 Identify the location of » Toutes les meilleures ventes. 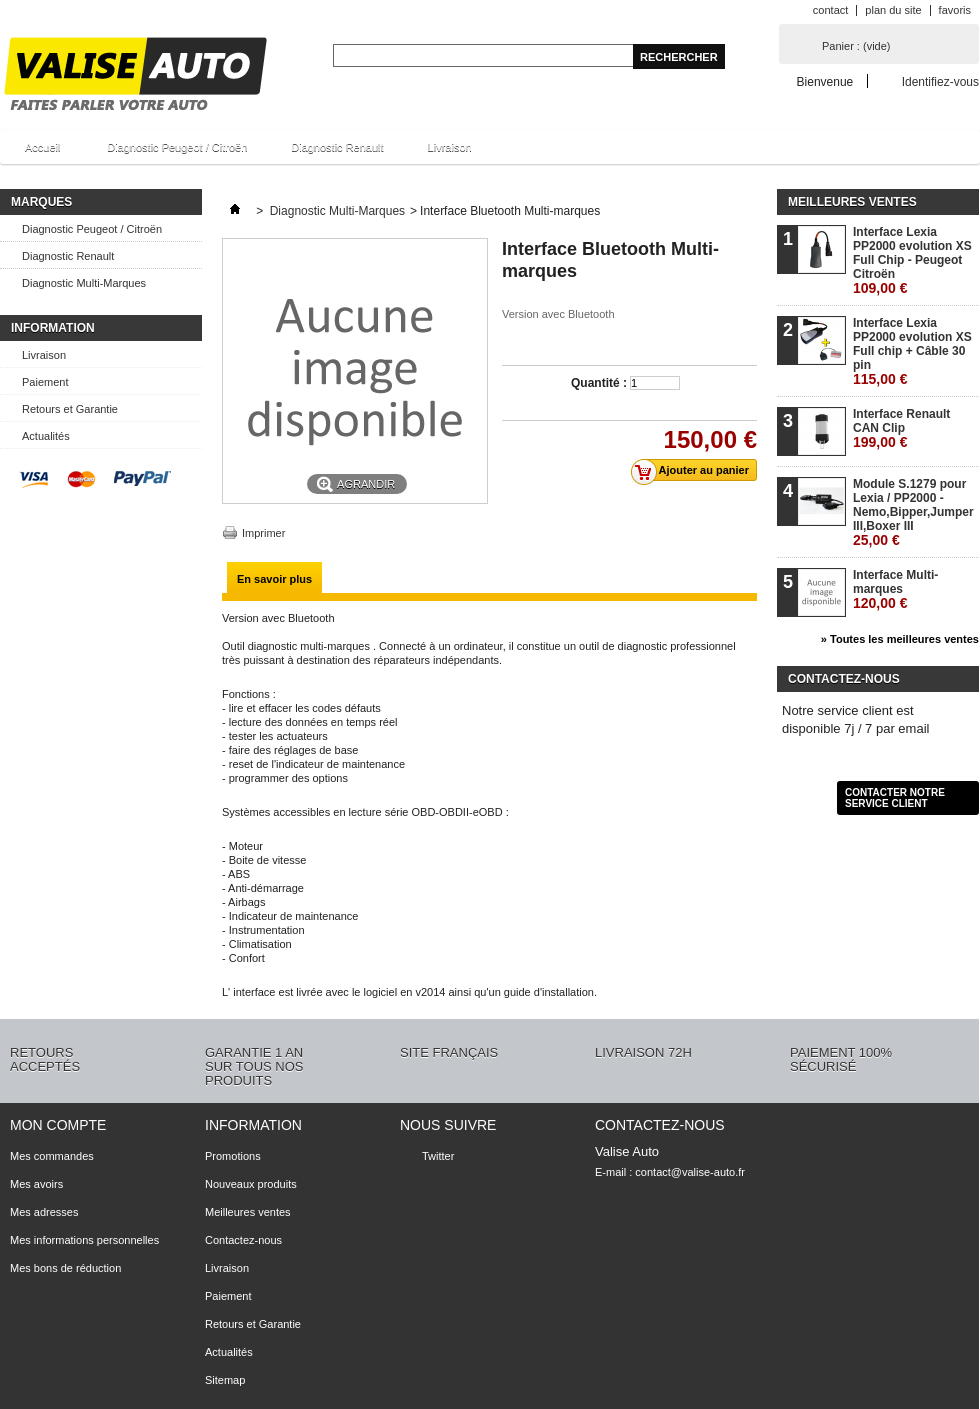
(900, 639).